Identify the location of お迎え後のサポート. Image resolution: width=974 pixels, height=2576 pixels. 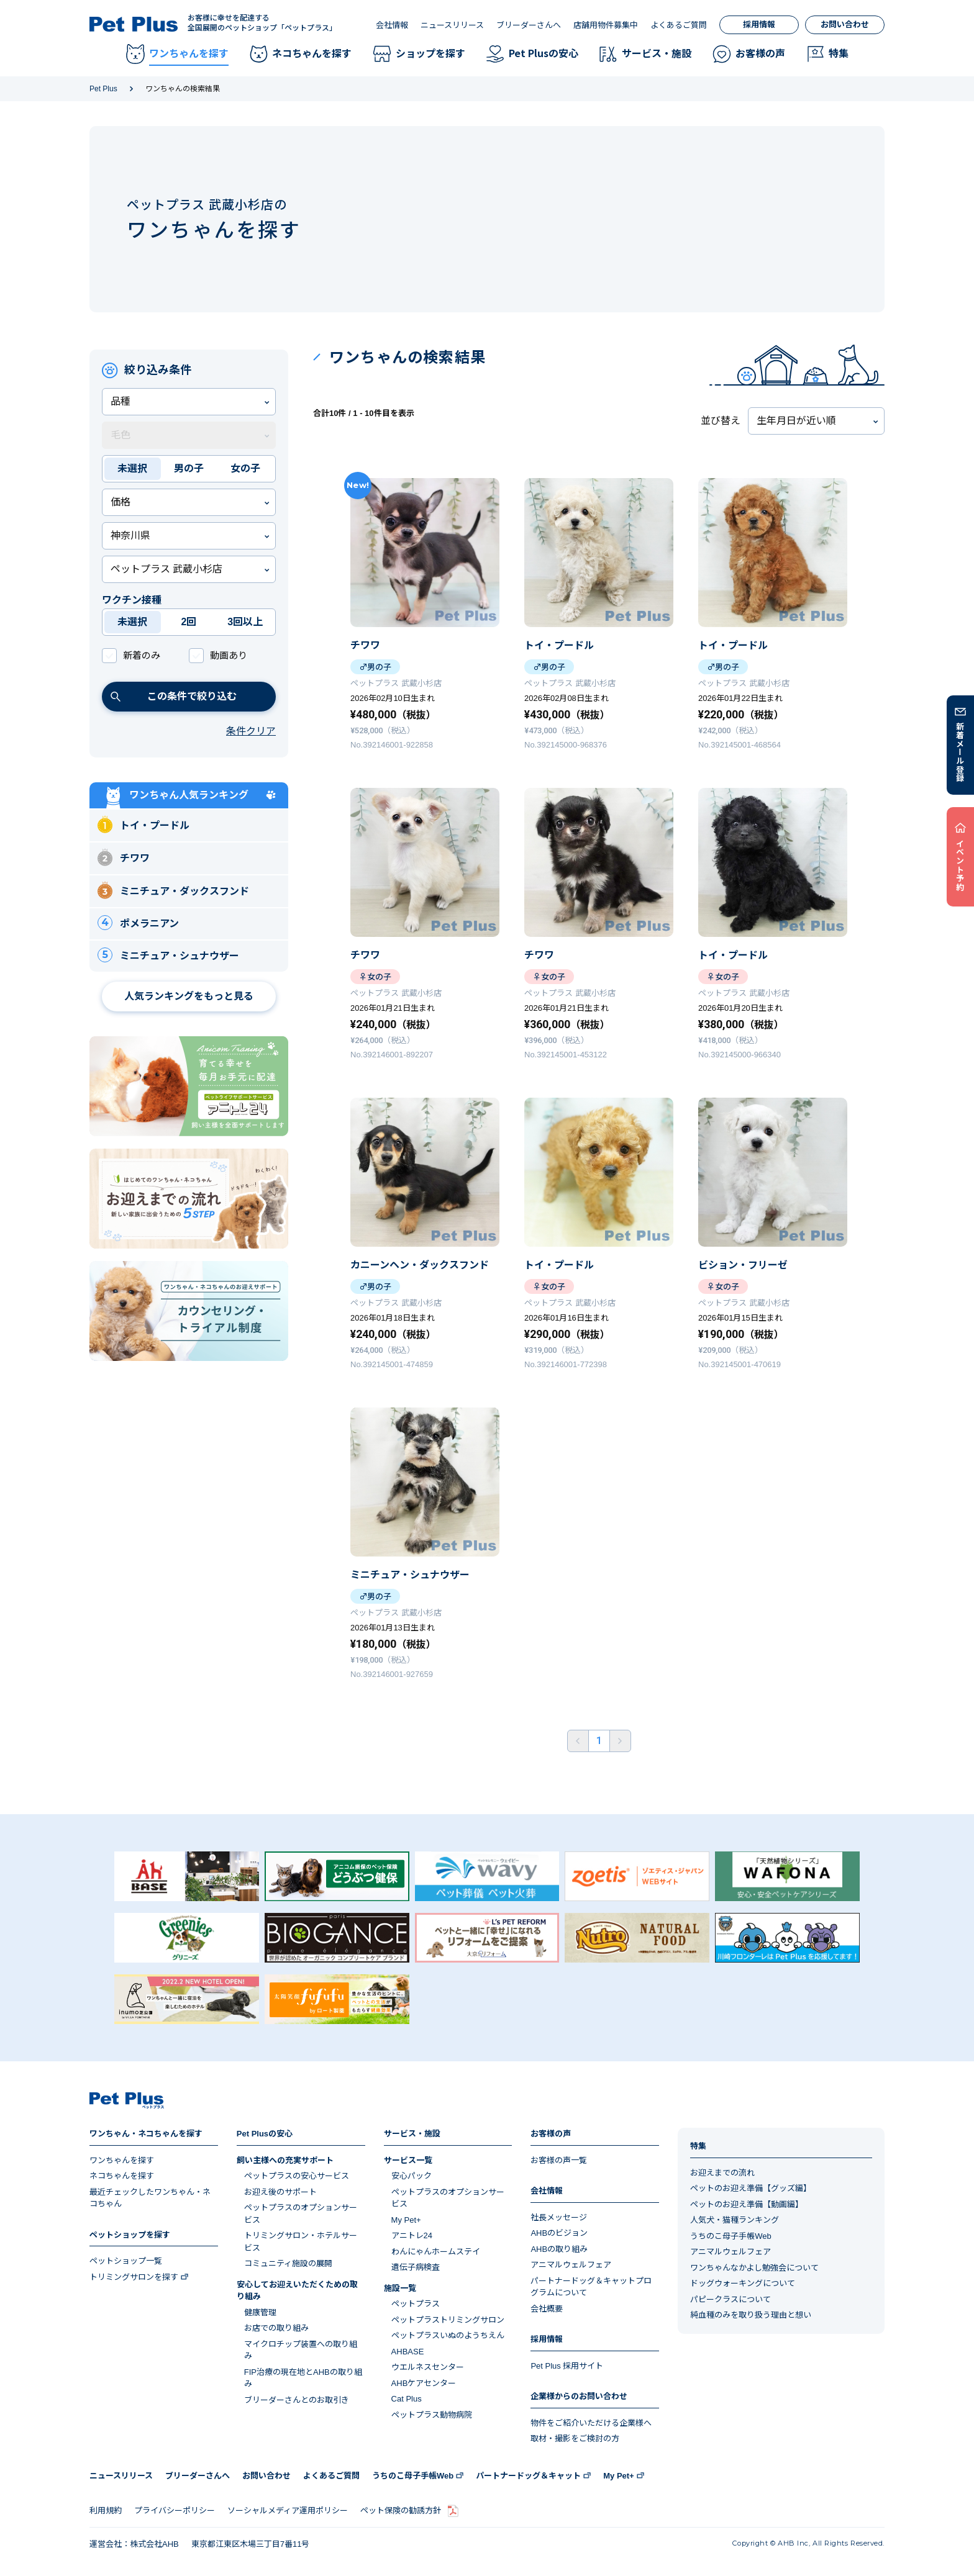
(280, 2192).